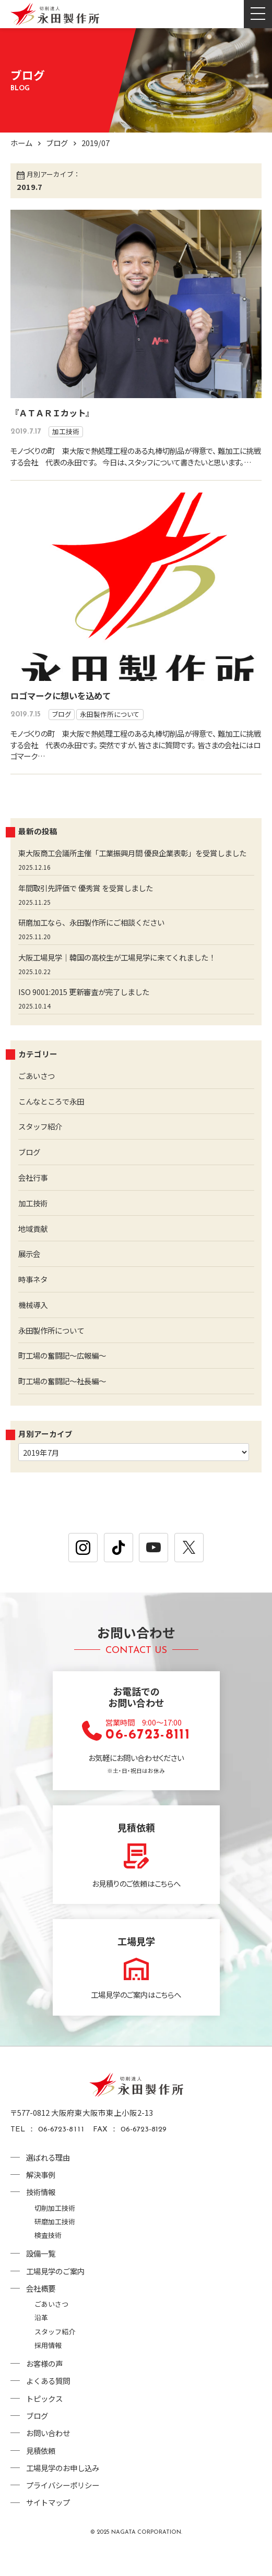  What do you see at coordinates (124, 979) in the screenshot?
I see `大阪工場見学｜韓国の高校生が工場見学に来てくれました！` at bounding box center [124, 979].